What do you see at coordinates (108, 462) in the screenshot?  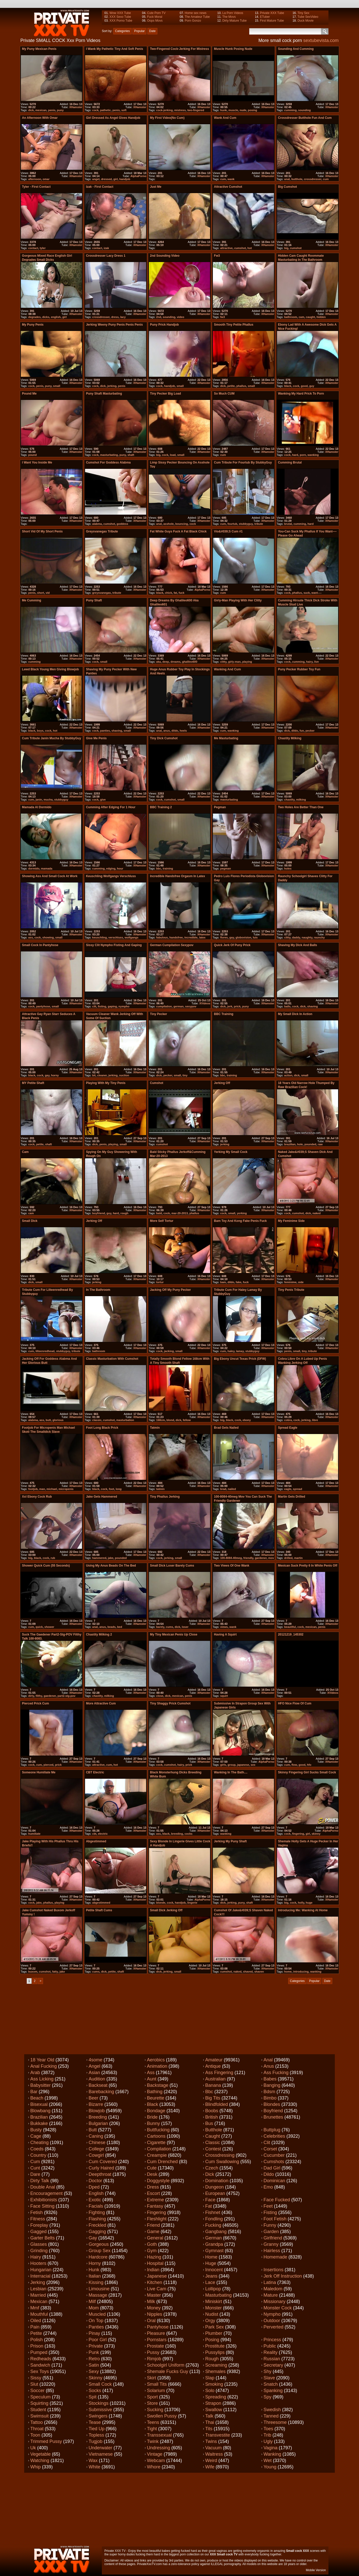 I see `Cumshot for Goddess Alabma` at bounding box center [108, 462].